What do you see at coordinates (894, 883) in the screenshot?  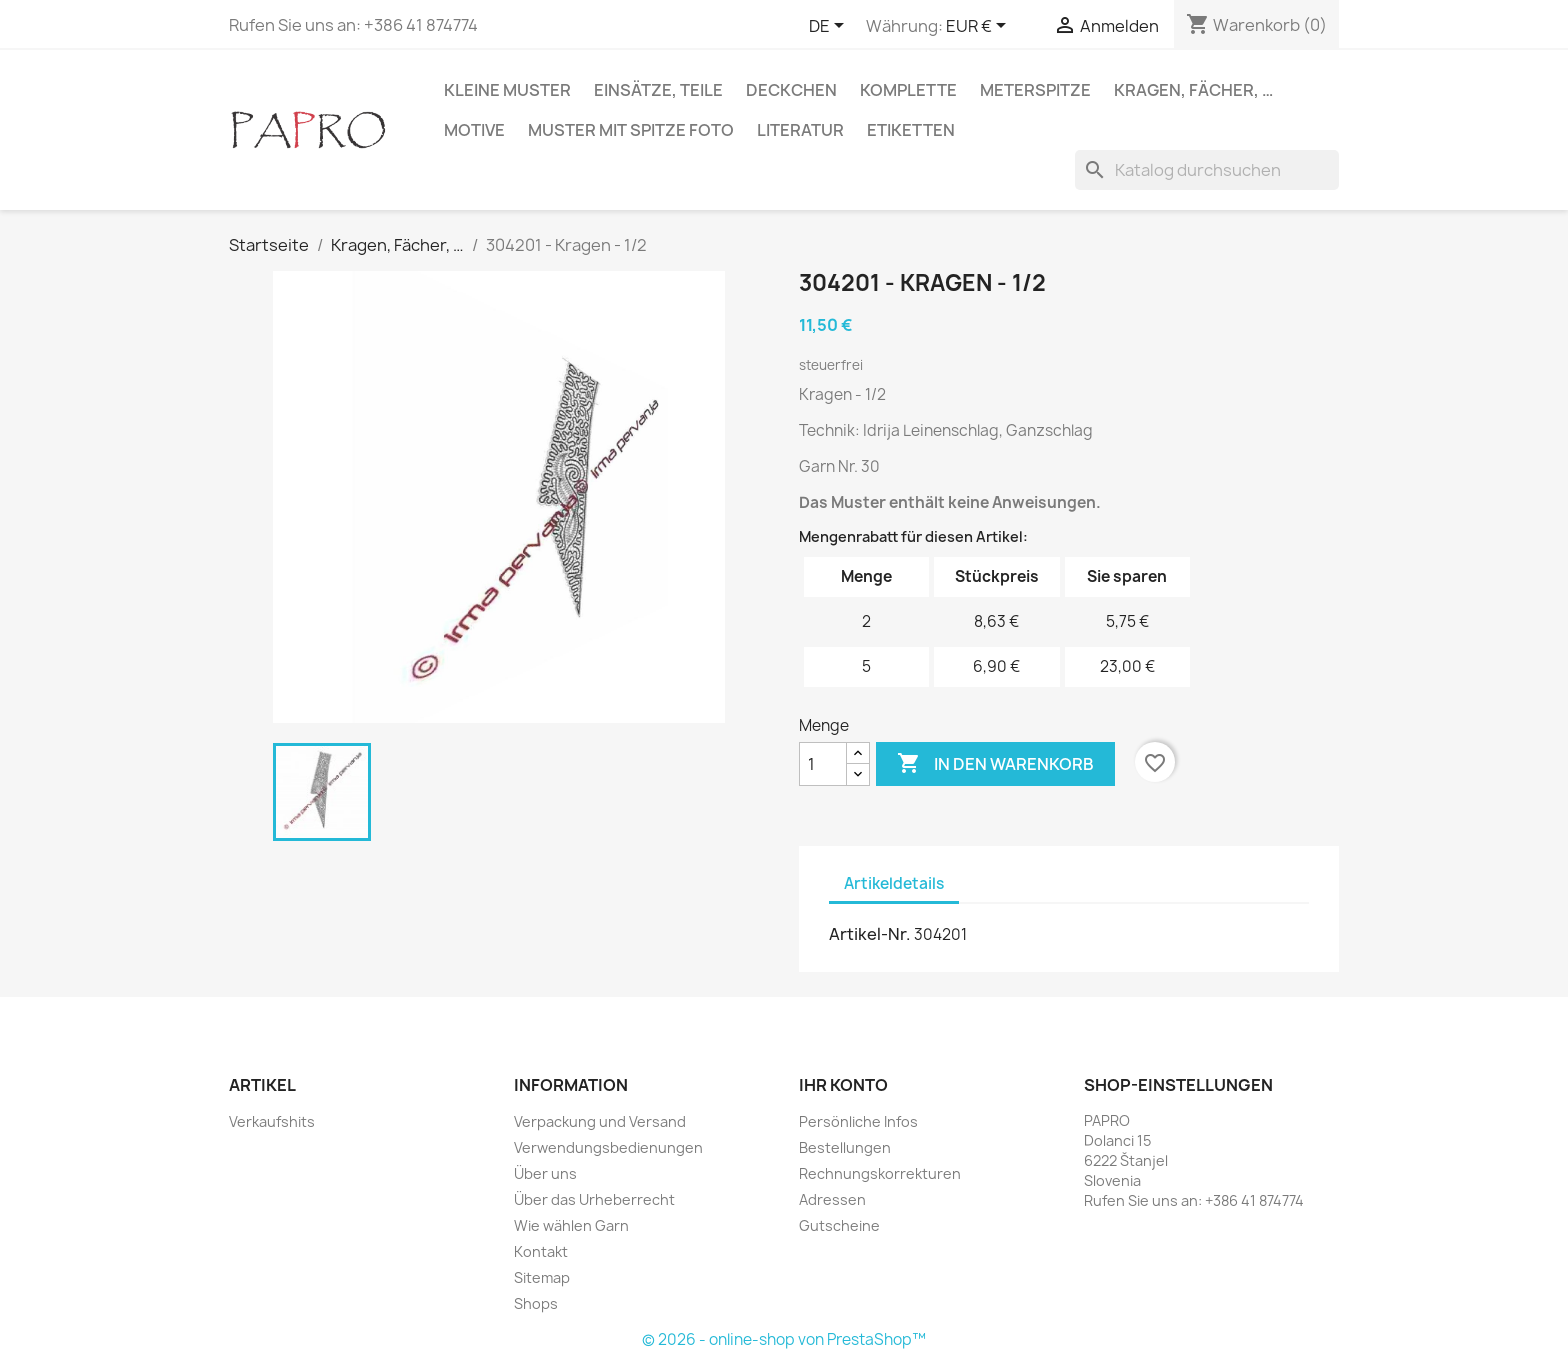 I see `Artikeldetails [tab]` at bounding box center [894, 883].